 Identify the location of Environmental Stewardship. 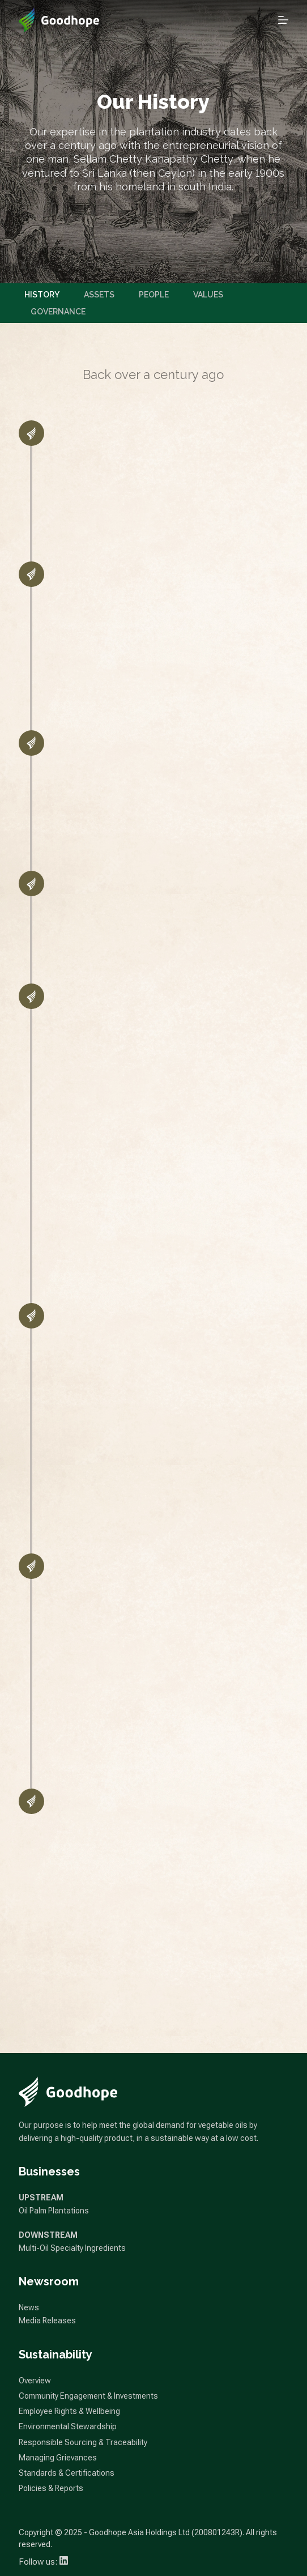
(68, 2426).